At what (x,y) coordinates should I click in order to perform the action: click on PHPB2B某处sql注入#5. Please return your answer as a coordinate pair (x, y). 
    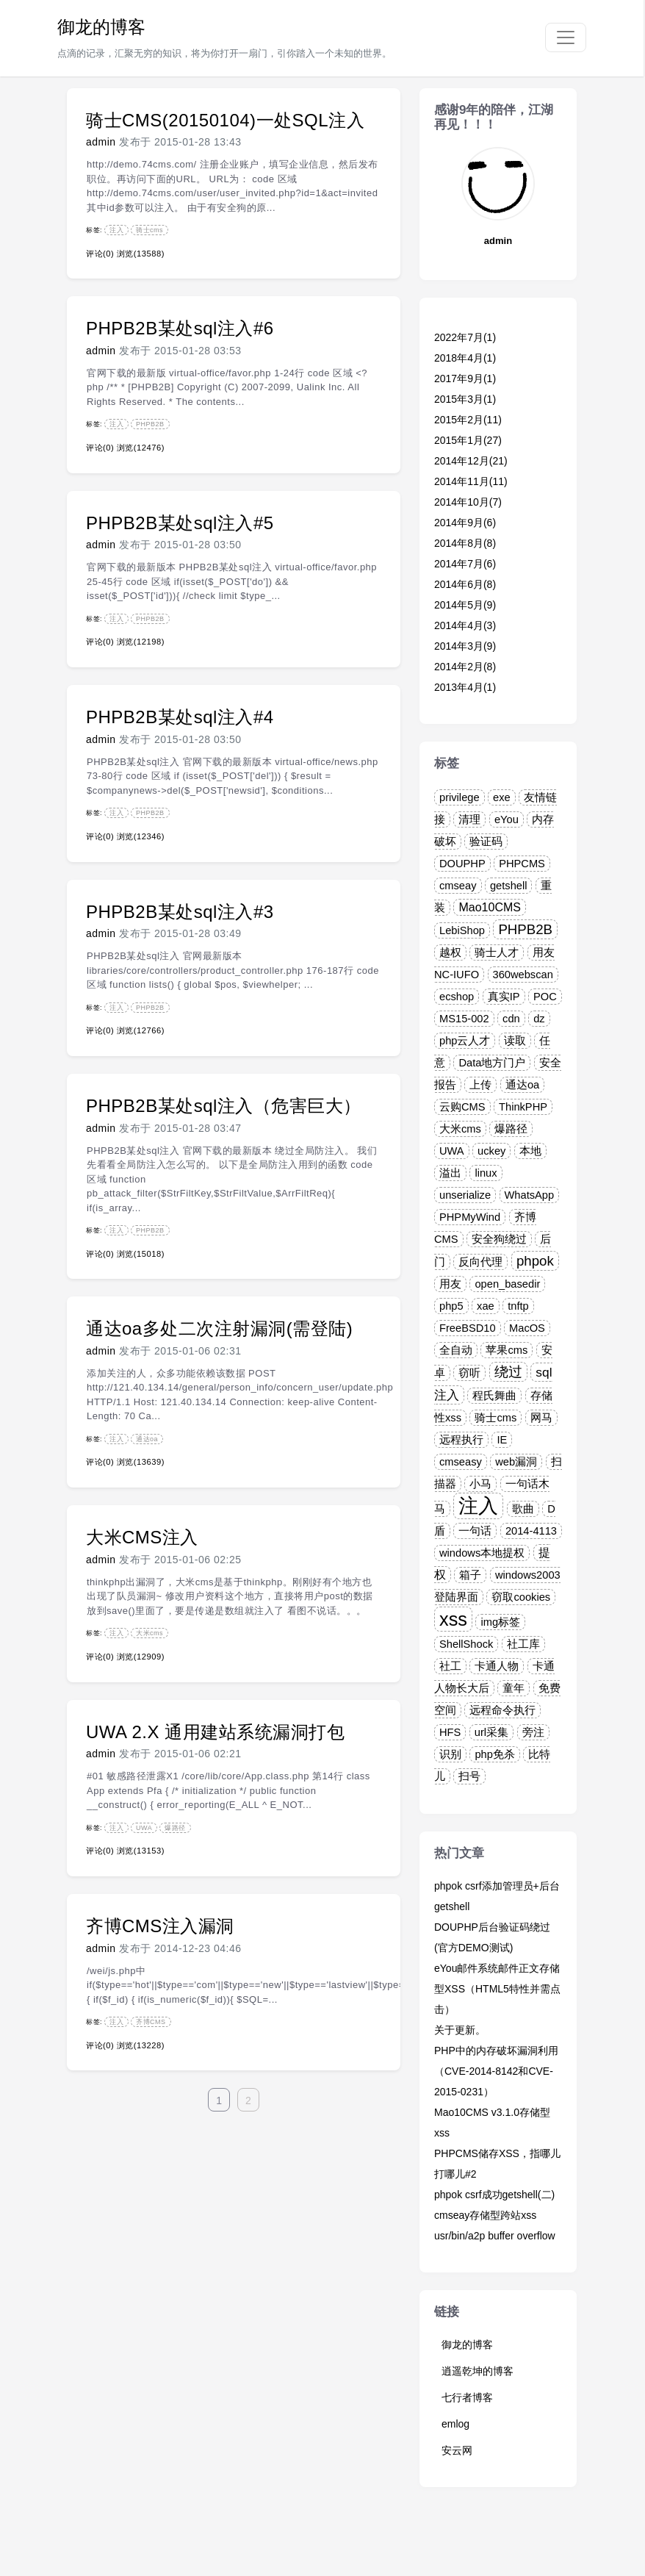
    Looking at the image, I should click on (180, 523).